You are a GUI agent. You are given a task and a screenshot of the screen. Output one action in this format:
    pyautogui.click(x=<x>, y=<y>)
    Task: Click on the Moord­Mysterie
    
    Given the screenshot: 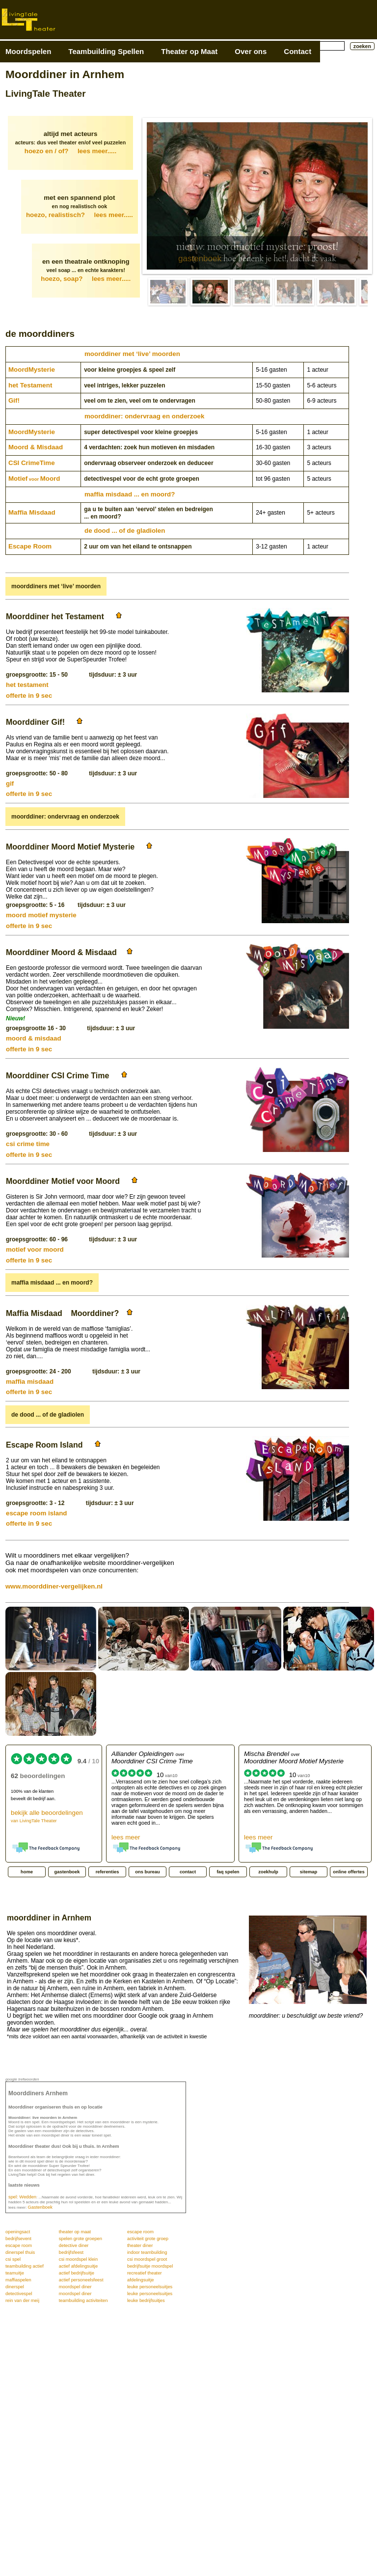 What is the action you would take?
    pyautogui.click(x=31, y=369)
    